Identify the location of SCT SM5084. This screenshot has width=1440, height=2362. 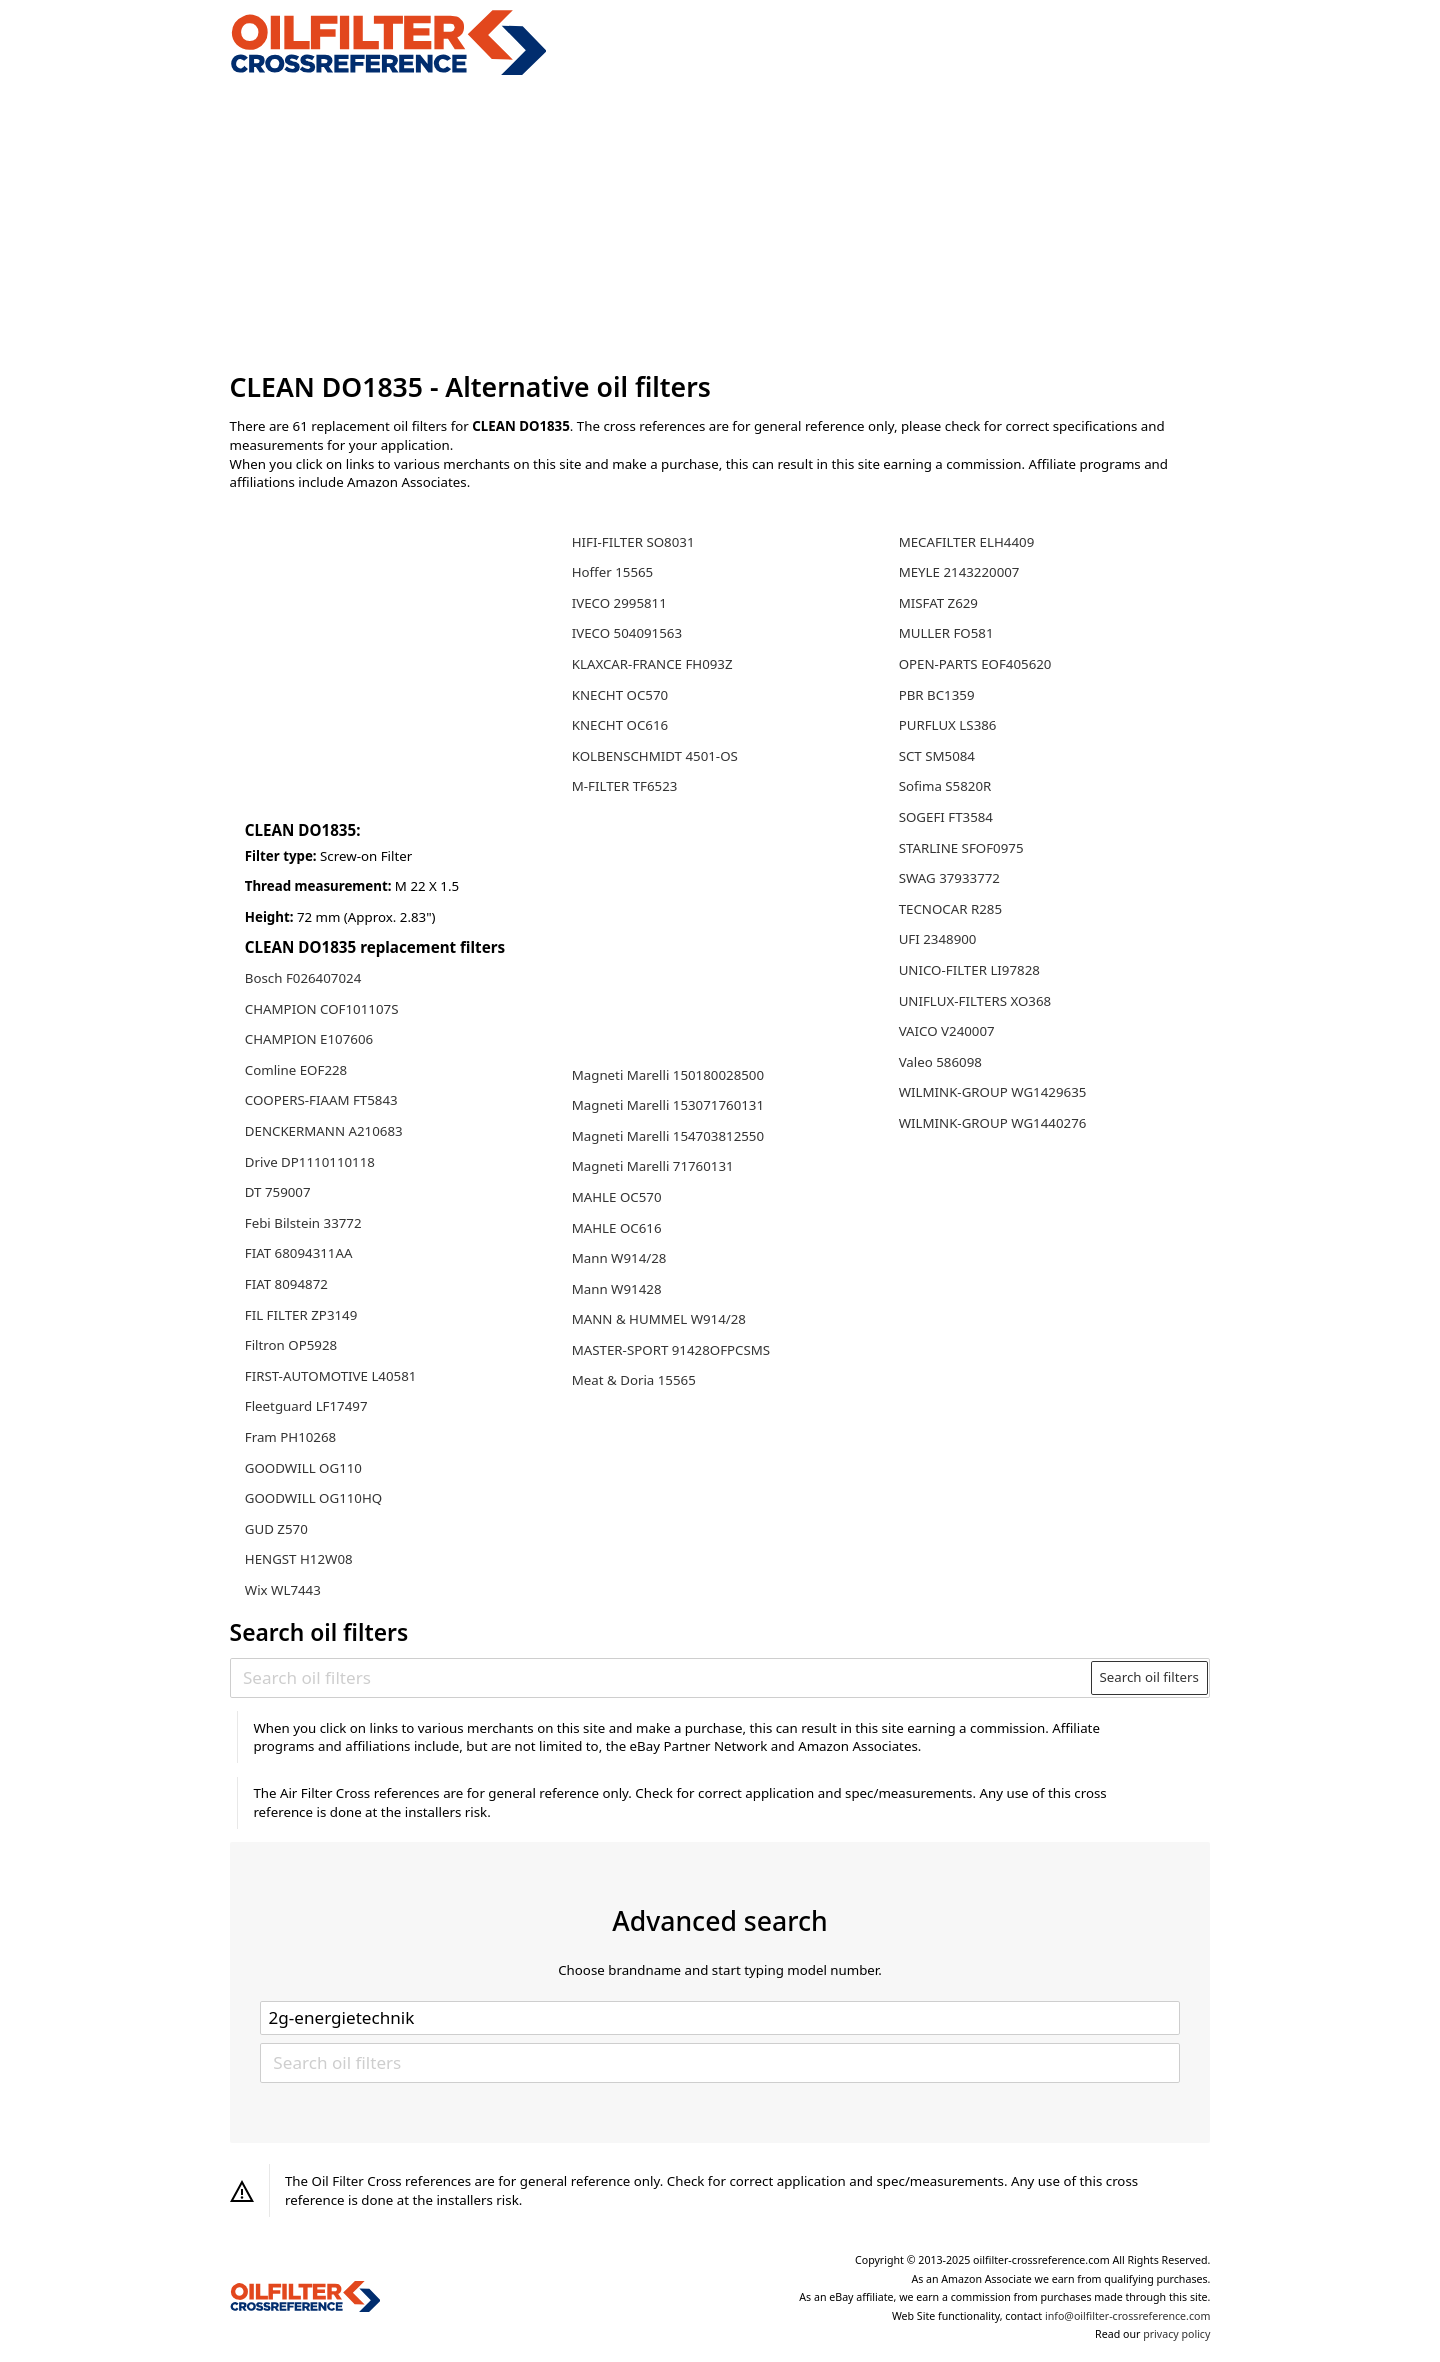
(937, 756).